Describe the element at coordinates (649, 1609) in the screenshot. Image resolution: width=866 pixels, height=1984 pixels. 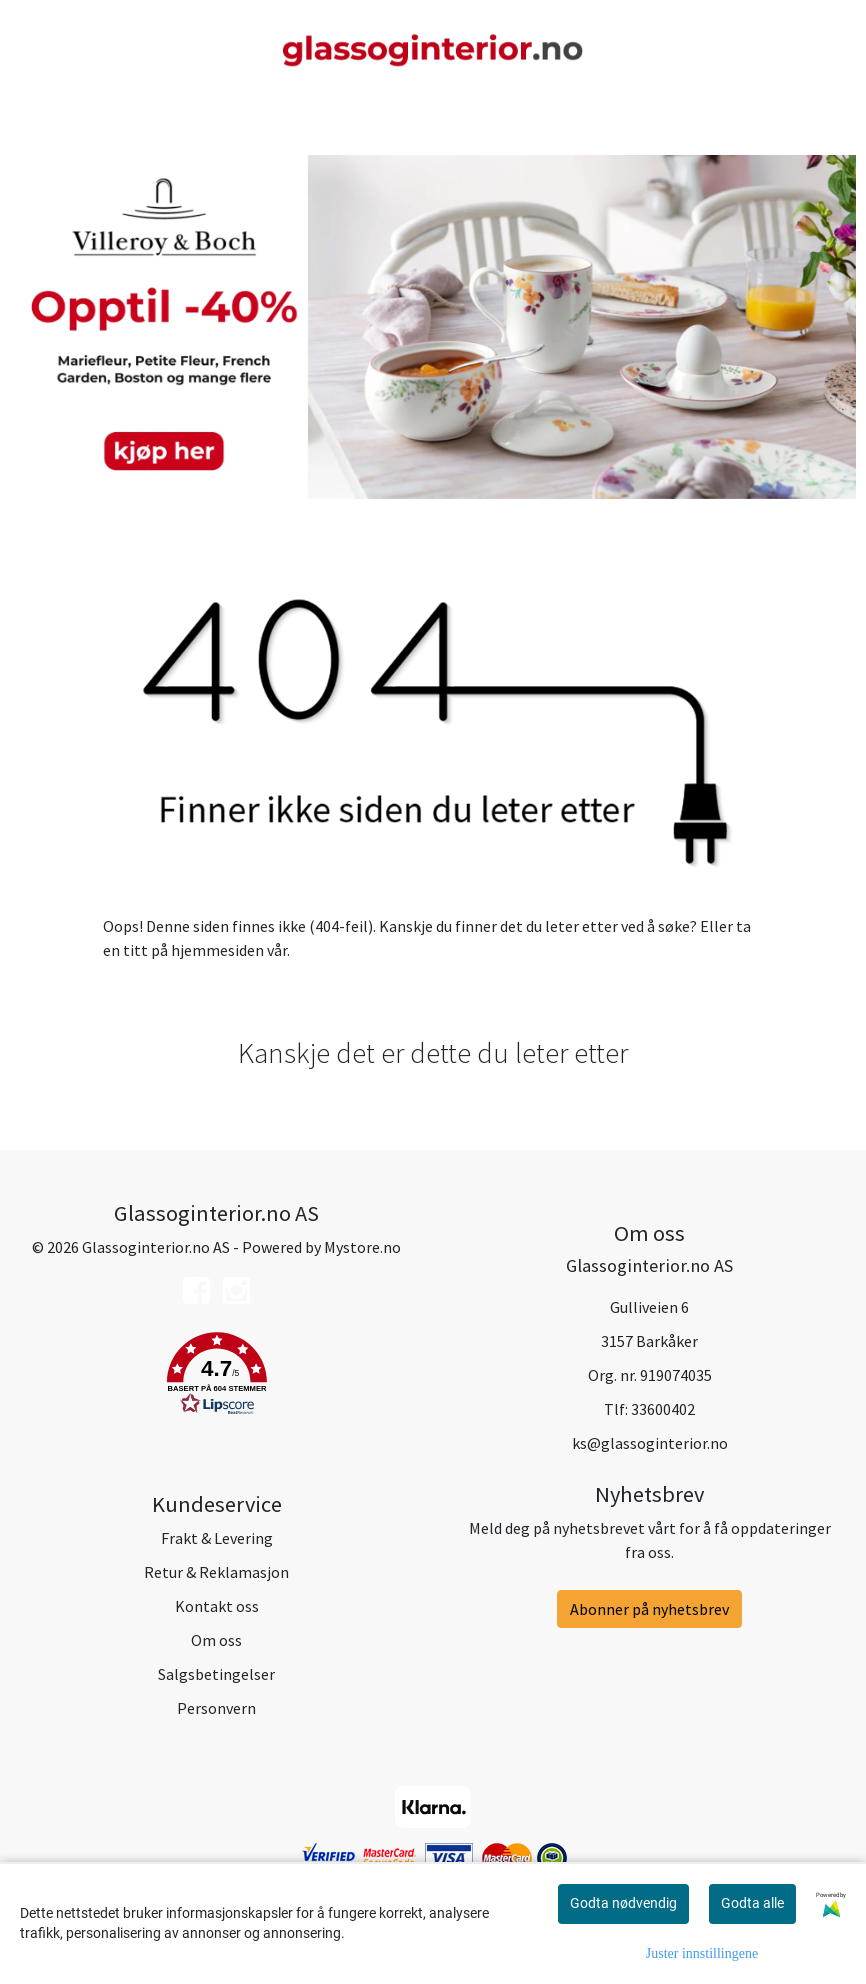
I see `Abonner på nyhetsbrev` at that location.